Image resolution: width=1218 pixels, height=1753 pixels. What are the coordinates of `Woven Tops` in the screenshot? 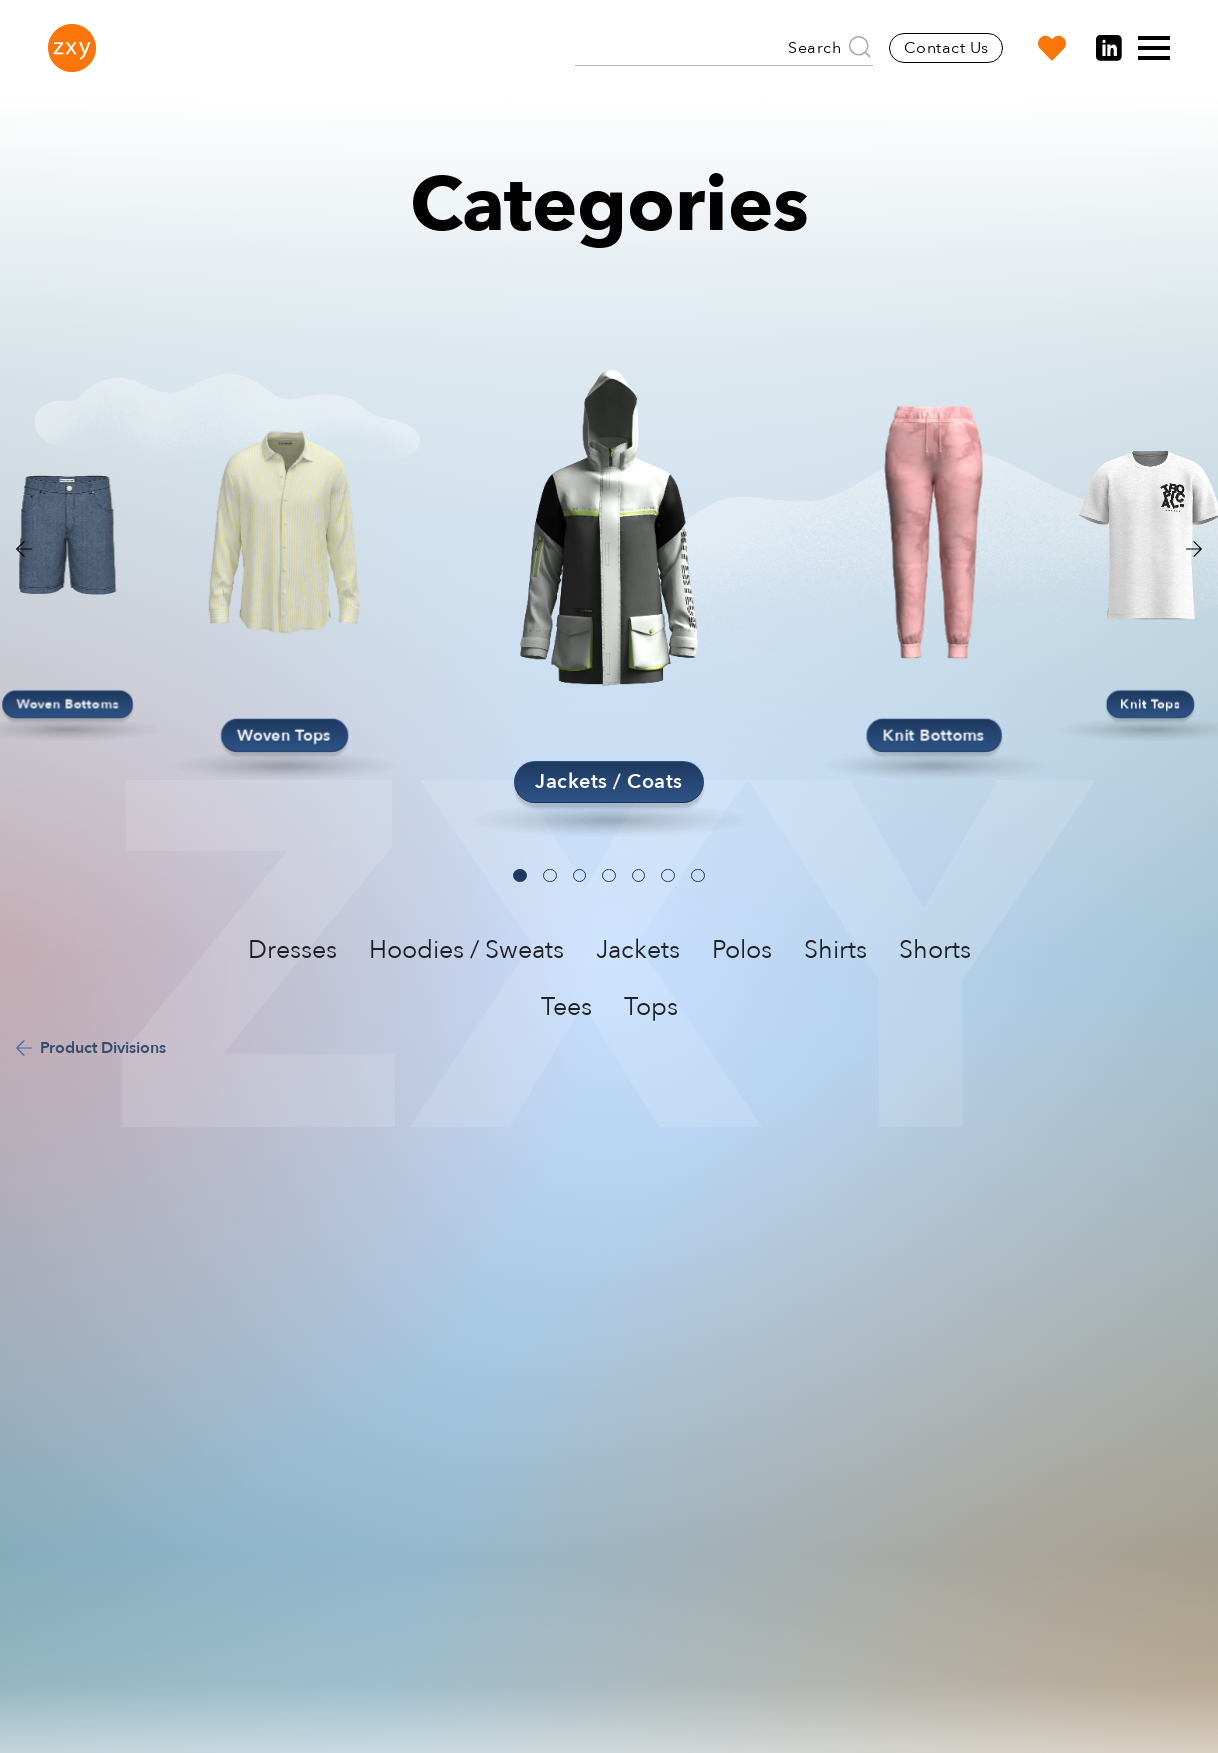 It's located at (284, 735).